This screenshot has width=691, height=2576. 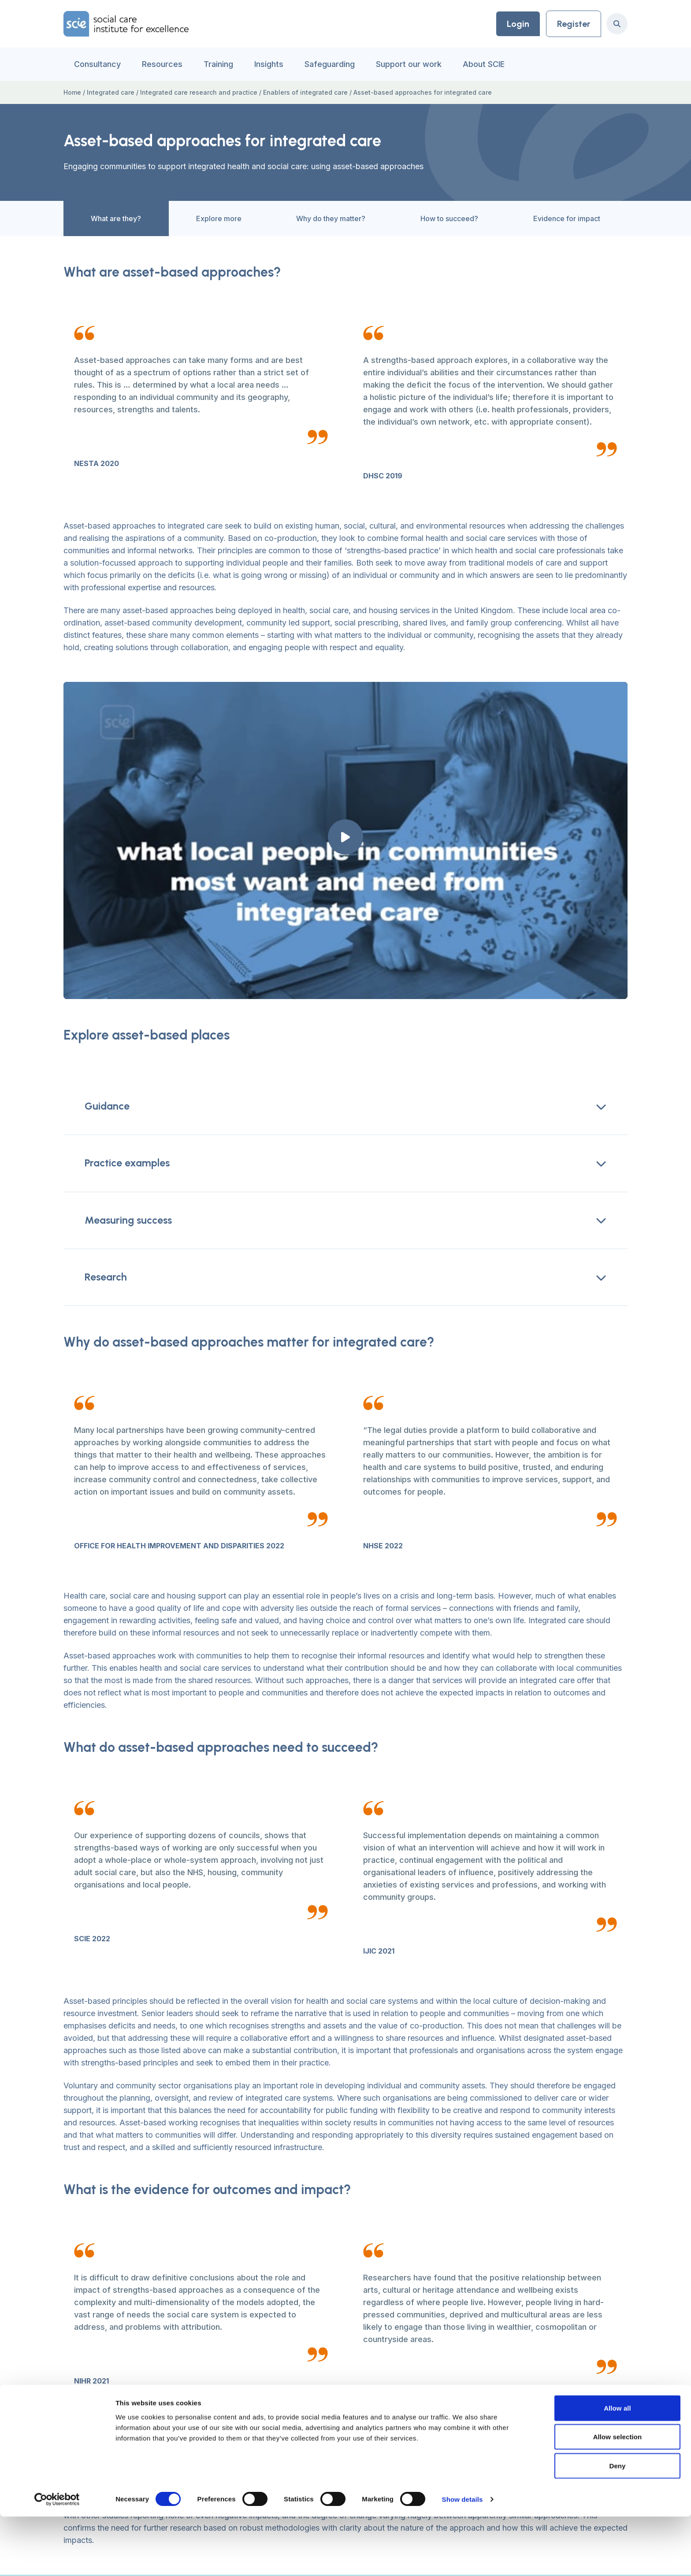 I want to click on Integrated care research and practice, so click(x=198, y=92).